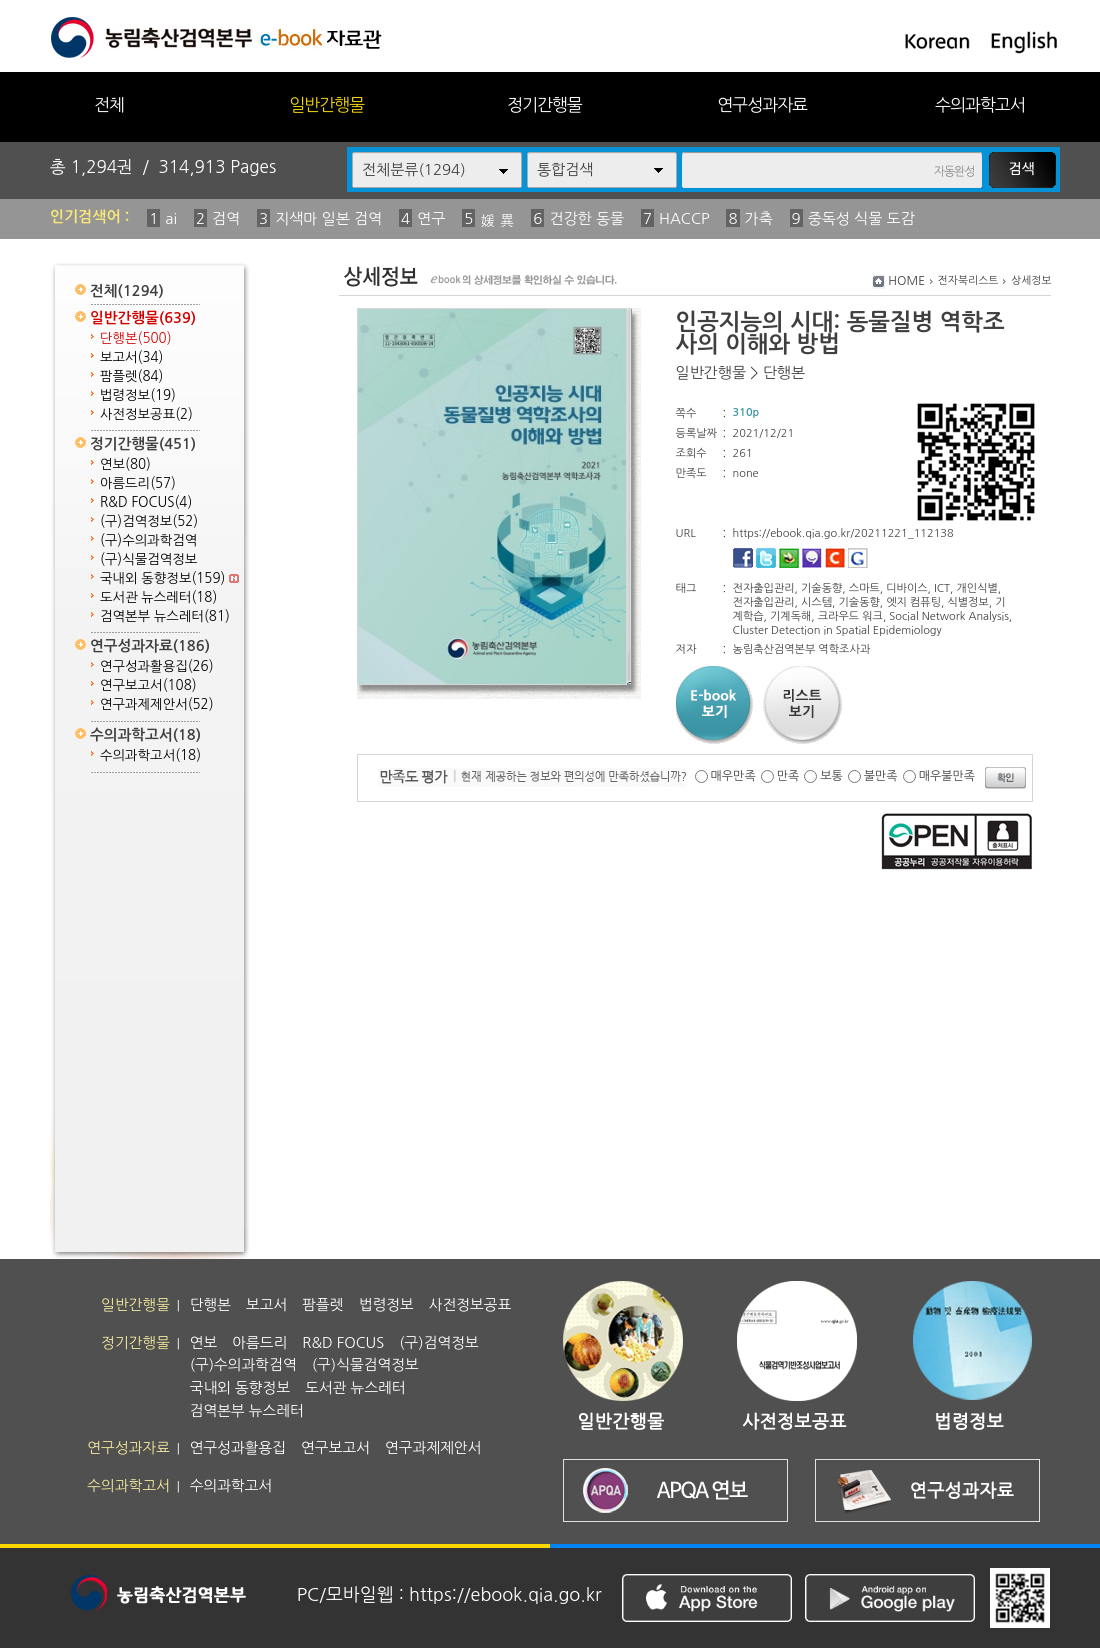 The width and height of the screenshot is (1100, 1648). Describe the element at coordinates (136, 338) in the screenshot. I see `단행본` at that location.